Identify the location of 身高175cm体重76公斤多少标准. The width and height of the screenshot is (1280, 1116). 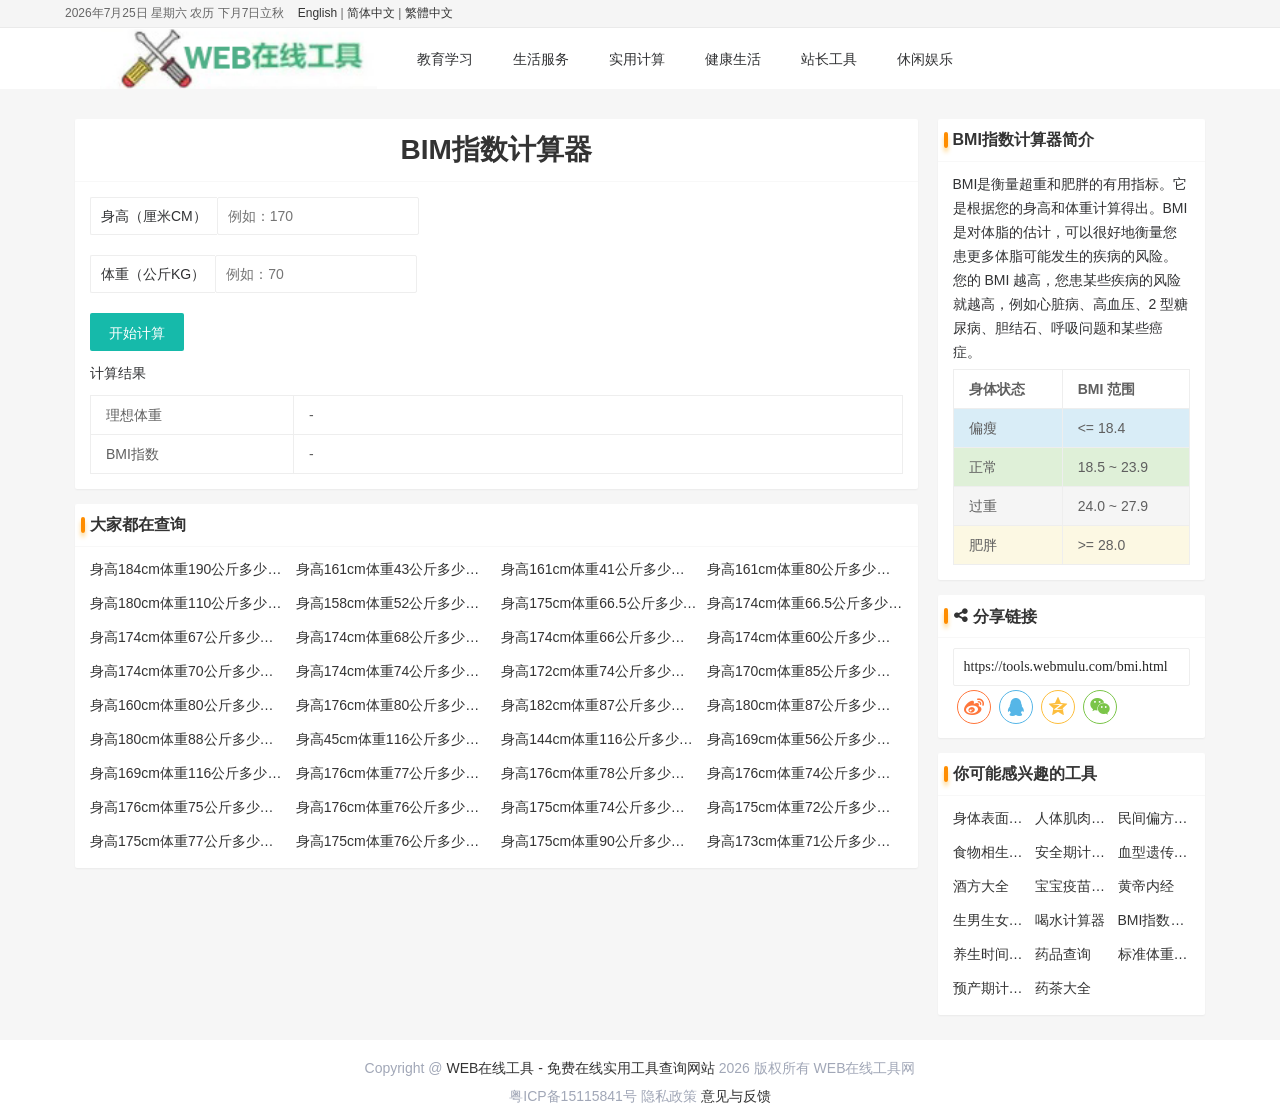
(395, 841).